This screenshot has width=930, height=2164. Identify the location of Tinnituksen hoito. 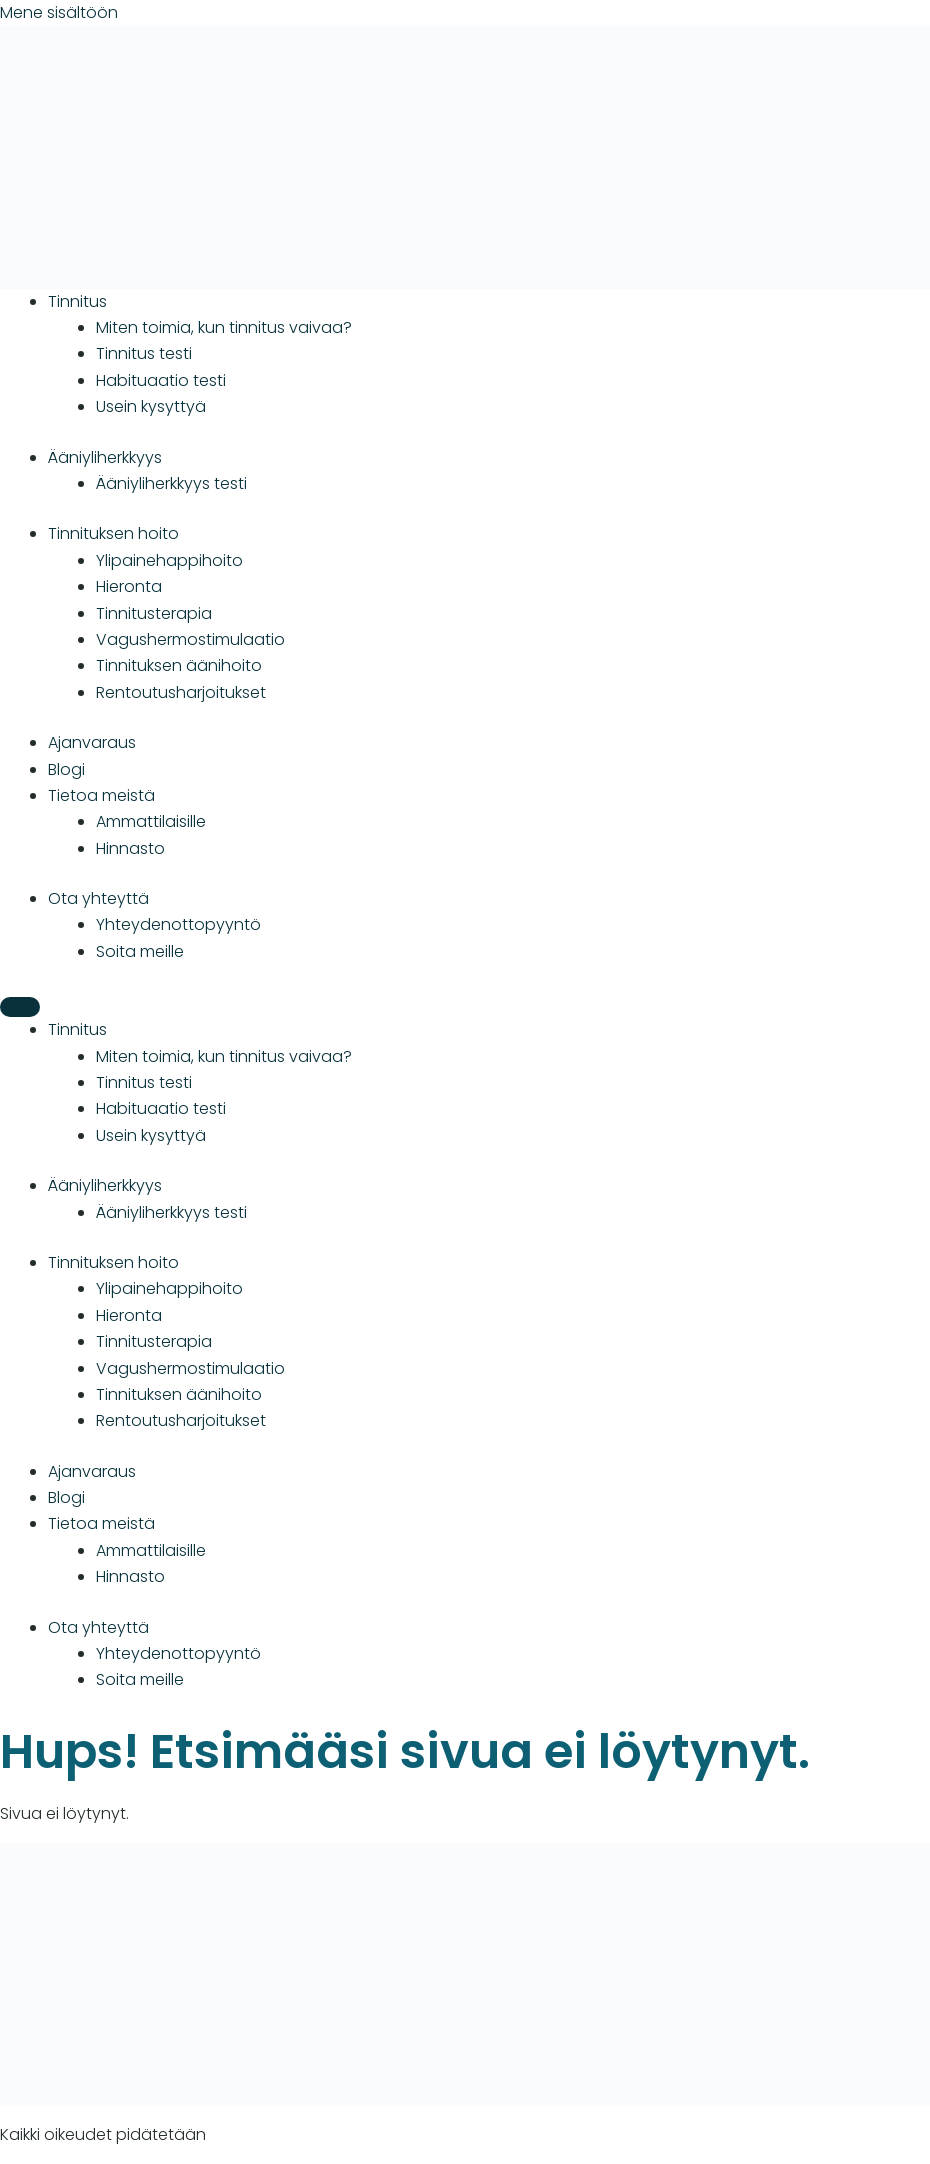
(113, 533).